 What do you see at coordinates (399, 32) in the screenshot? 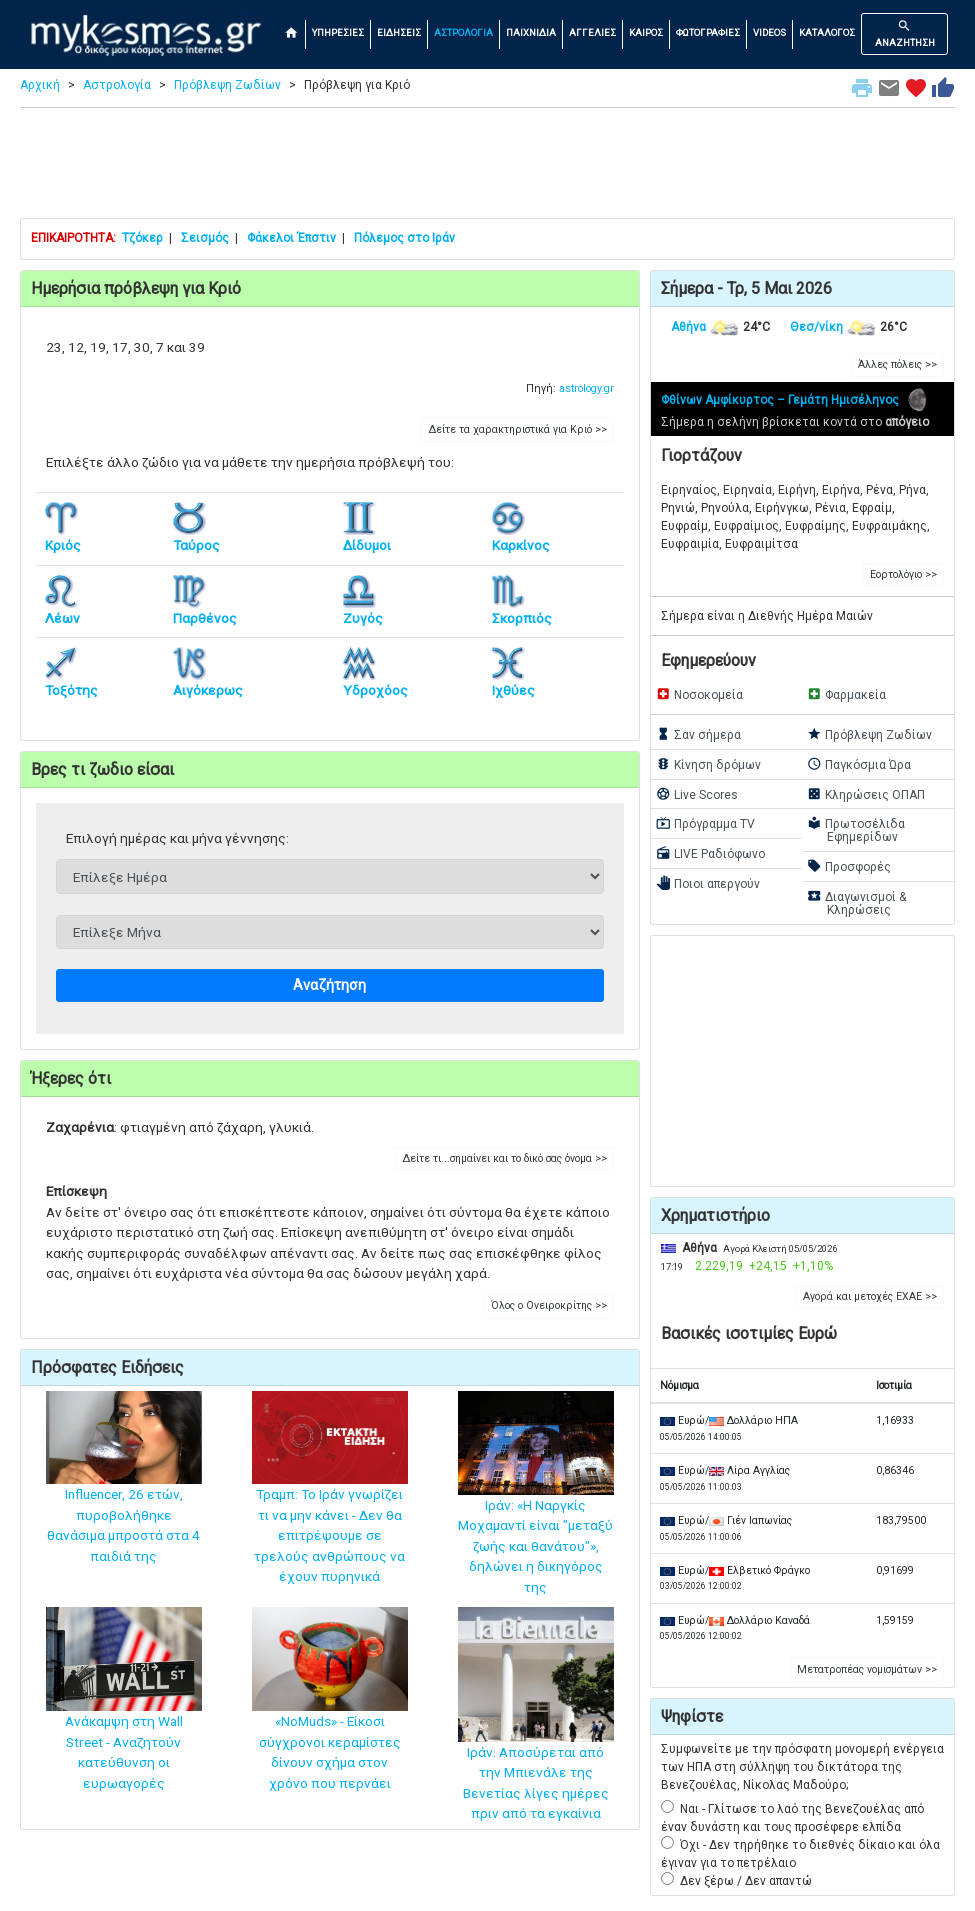
I see `ΕΙΔΗΣΕΙΣ` at bounding box center [399, 32].